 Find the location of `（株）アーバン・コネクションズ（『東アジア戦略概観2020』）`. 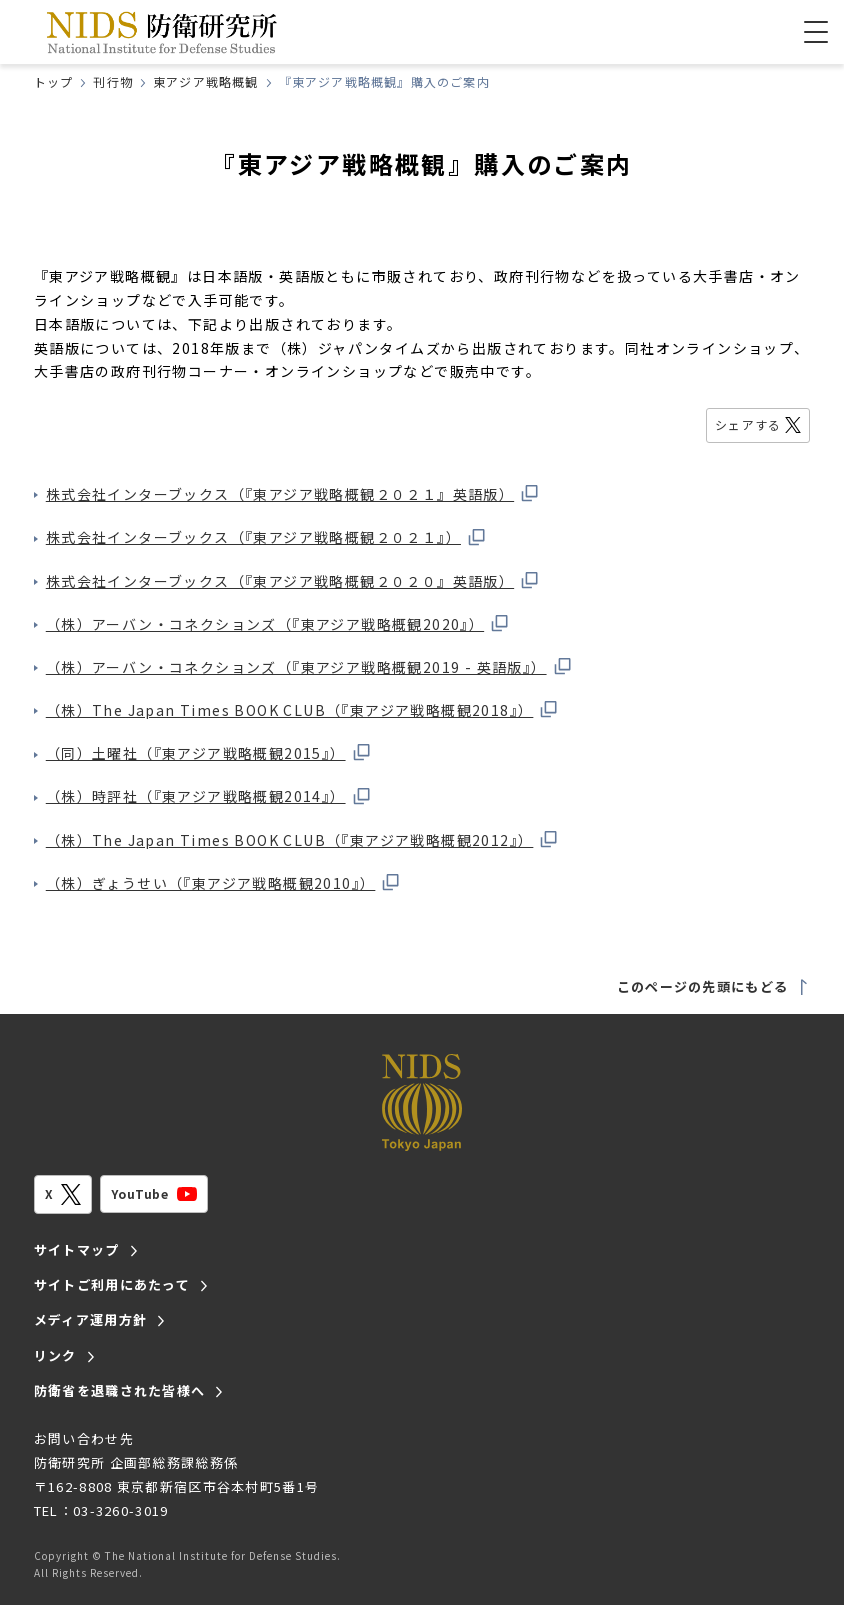

（株）アーバン・コネクションズ（『東アジア戦略概観2020』） is located at coordinates (278, 624).